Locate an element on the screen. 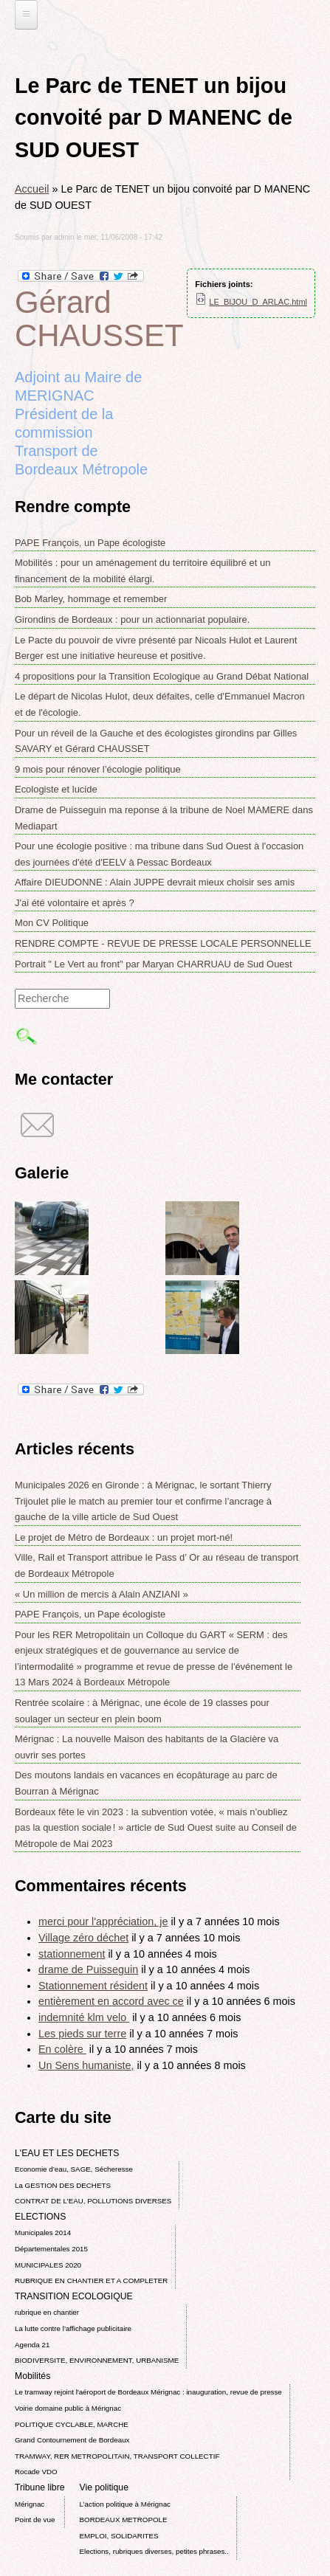 The image size is (330, 2576). TRANSITION ECOLOGIQUE is located at coordinates (74, 2296).